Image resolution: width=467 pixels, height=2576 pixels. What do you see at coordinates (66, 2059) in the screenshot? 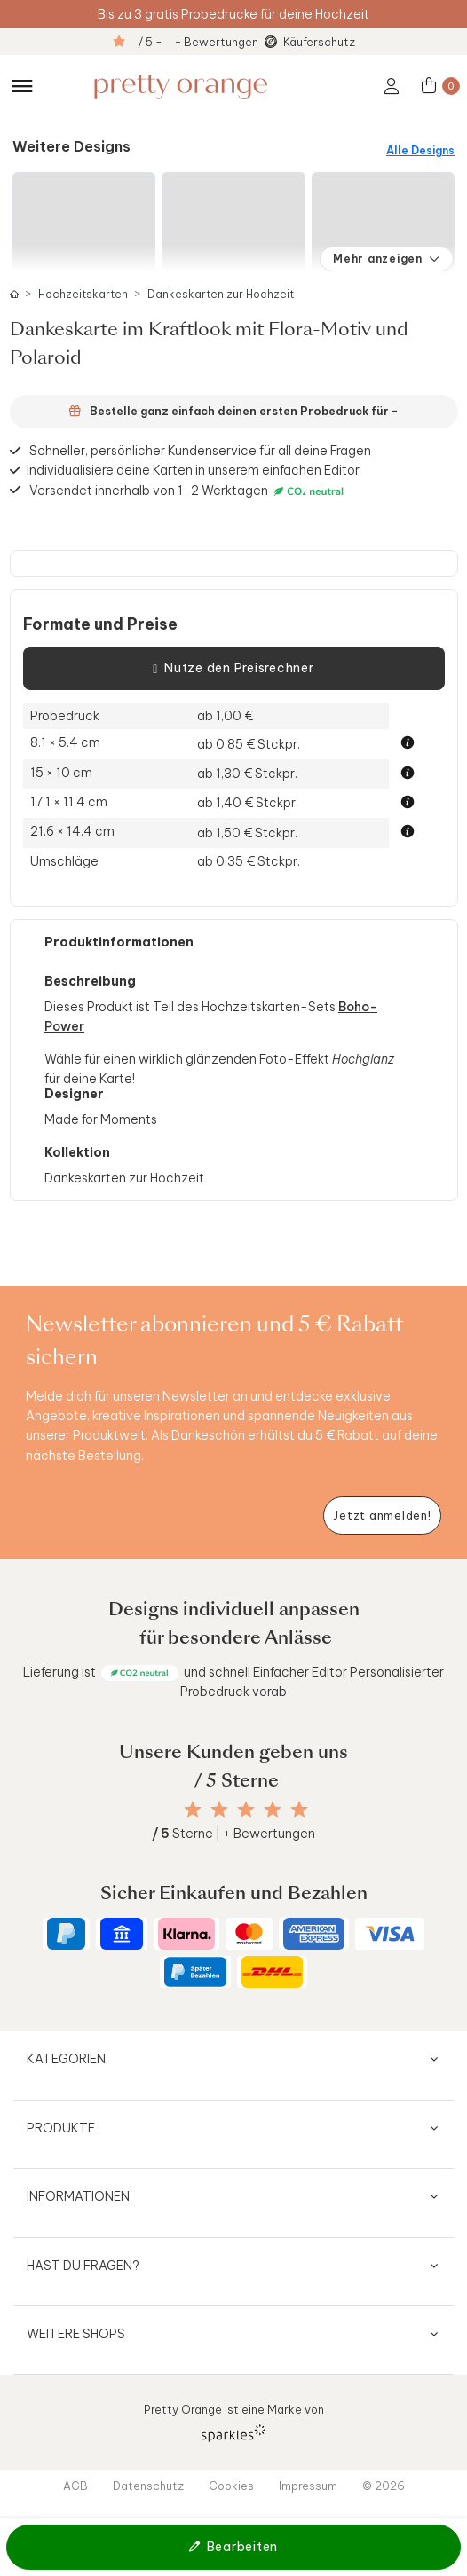
I see `Kategorien` at bounding box center [66, 2059].